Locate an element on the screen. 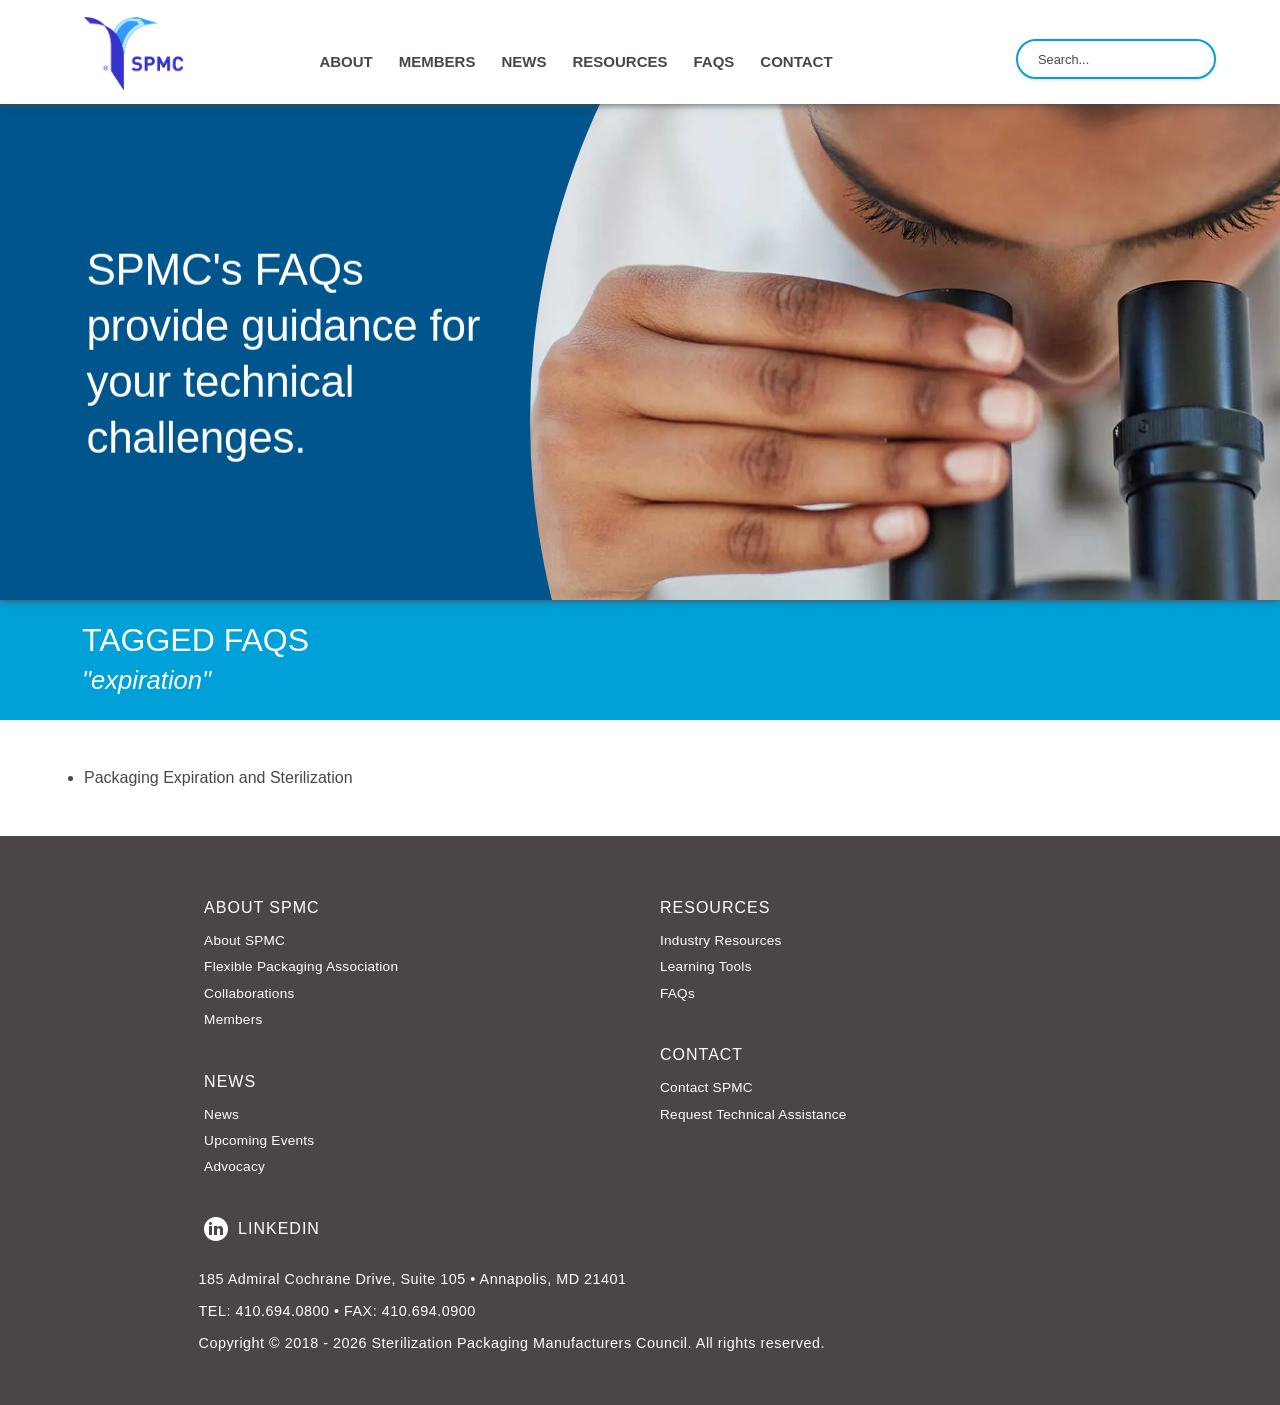  News is located at coordinates (221, 1114).